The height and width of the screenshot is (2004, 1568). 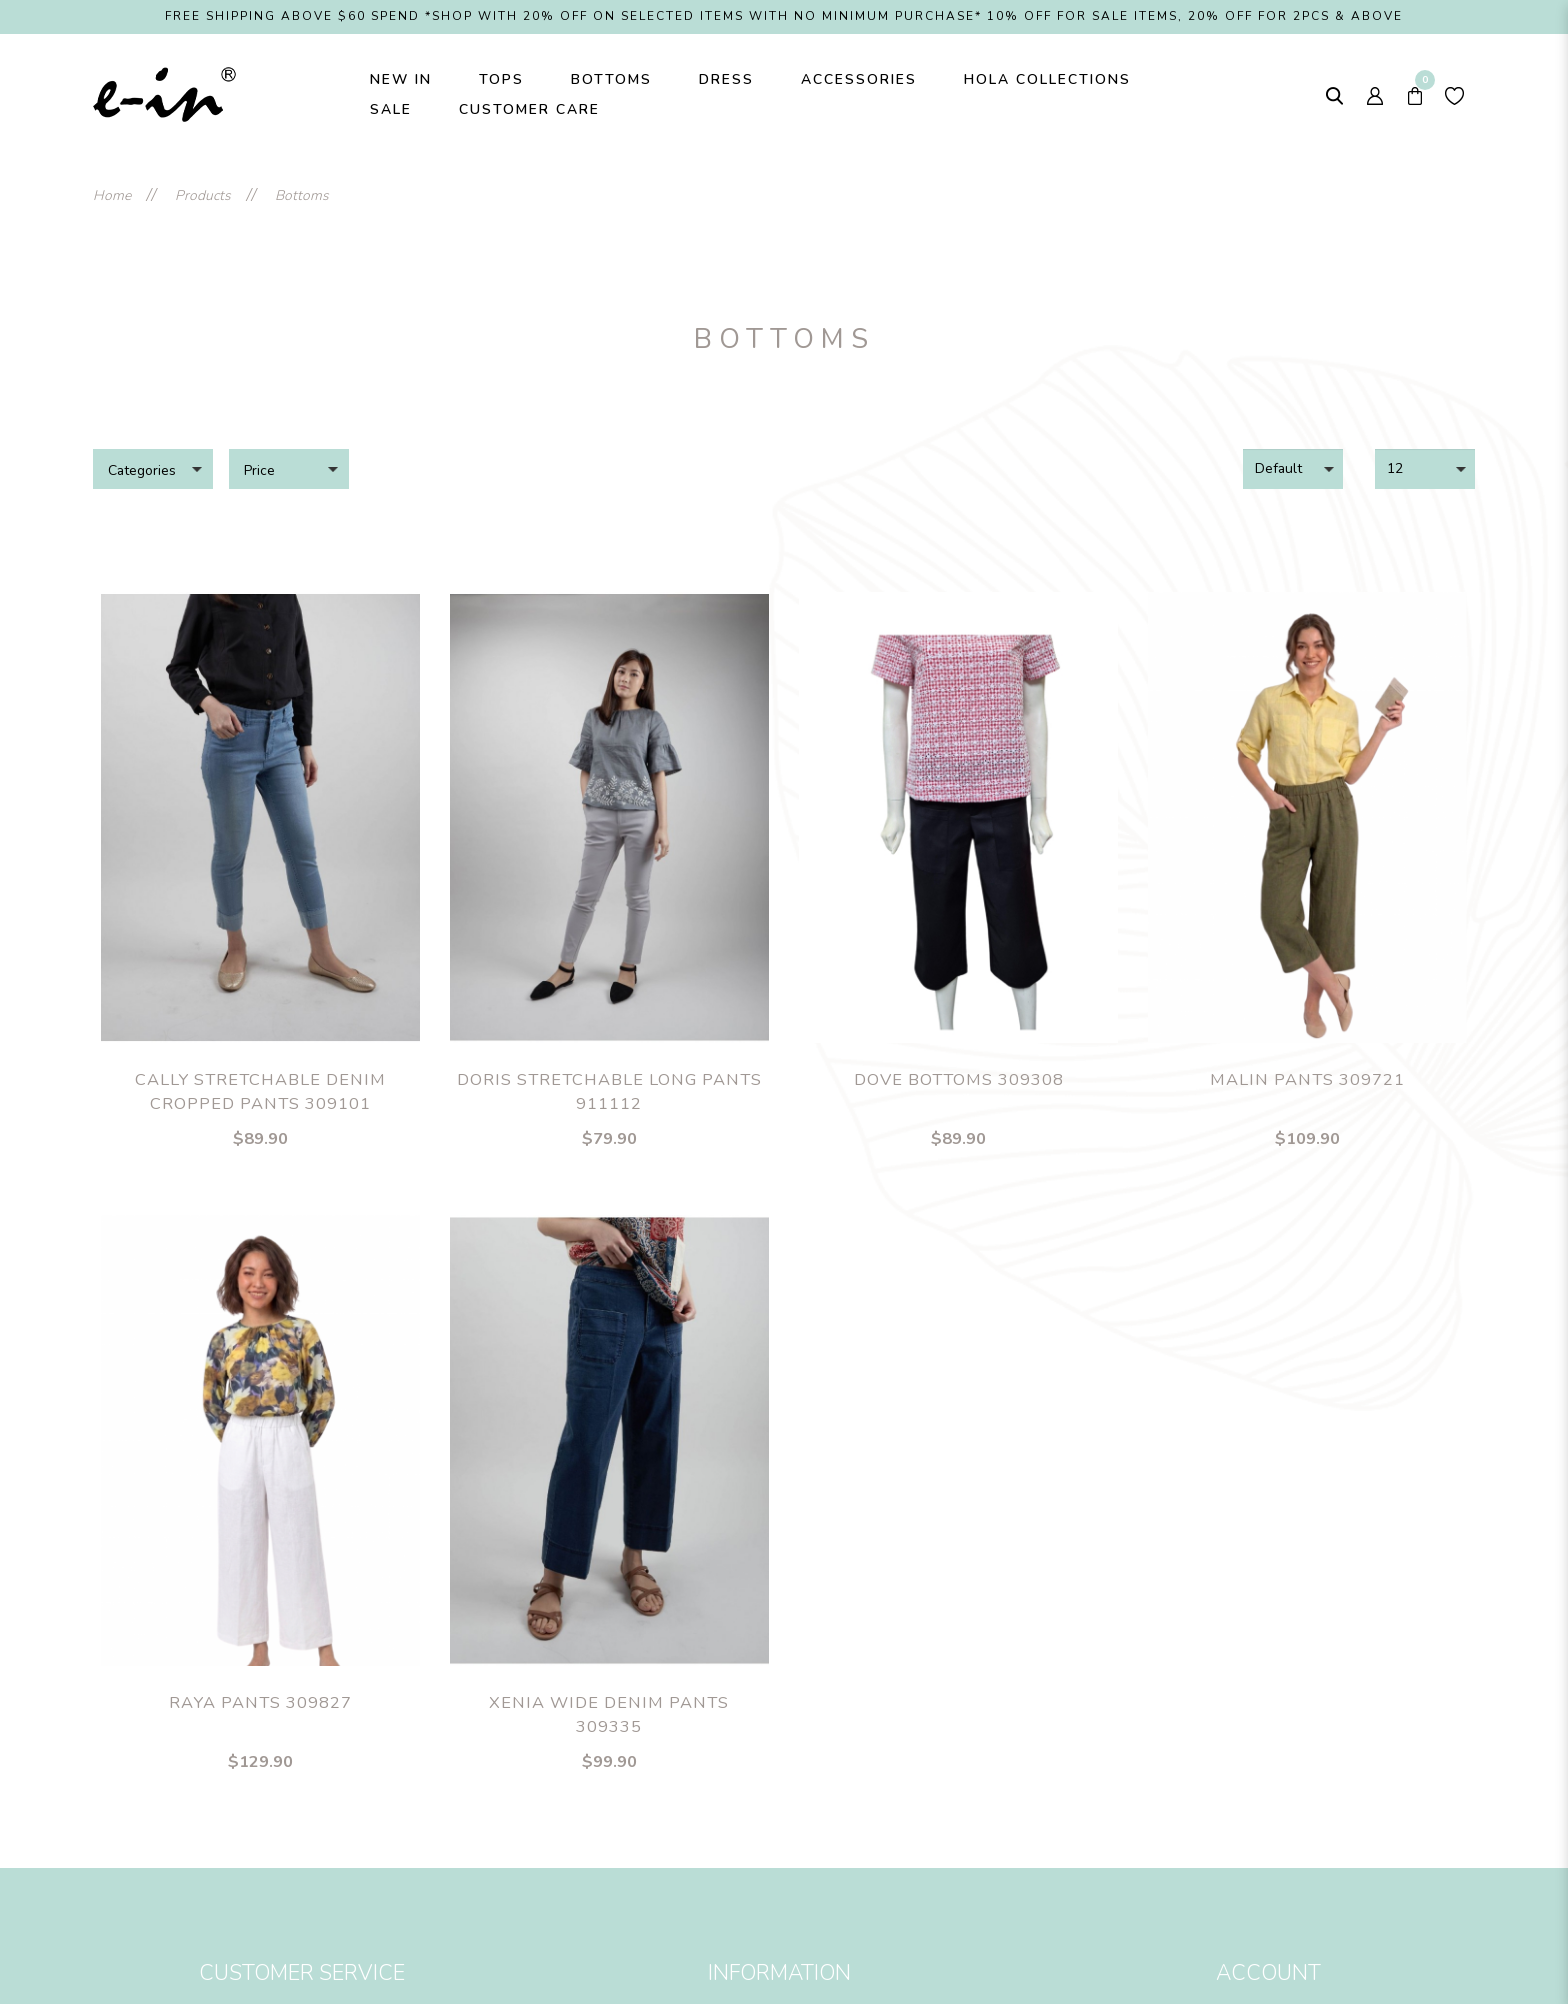 What do you see at coordinates (260, 1702) in the screenshot?
I see `Raya Pants 309827` at bounding box center [260, 1702].